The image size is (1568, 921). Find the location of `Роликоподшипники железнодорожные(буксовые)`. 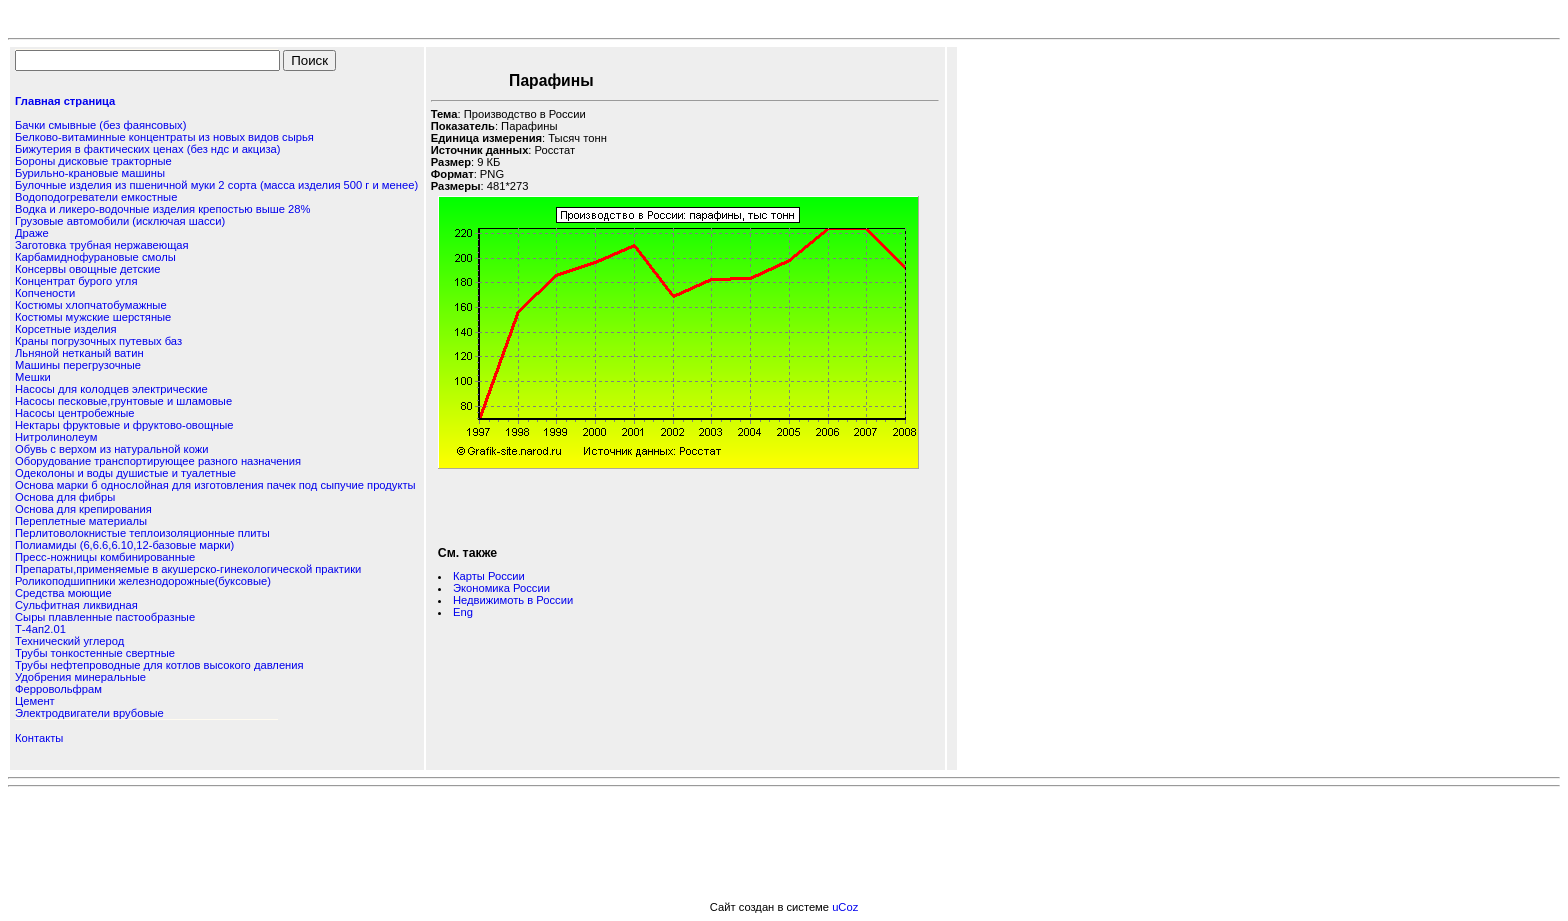

Роликоподшипники железнодорожные(буксовые) is located at coordinates (143, 581).